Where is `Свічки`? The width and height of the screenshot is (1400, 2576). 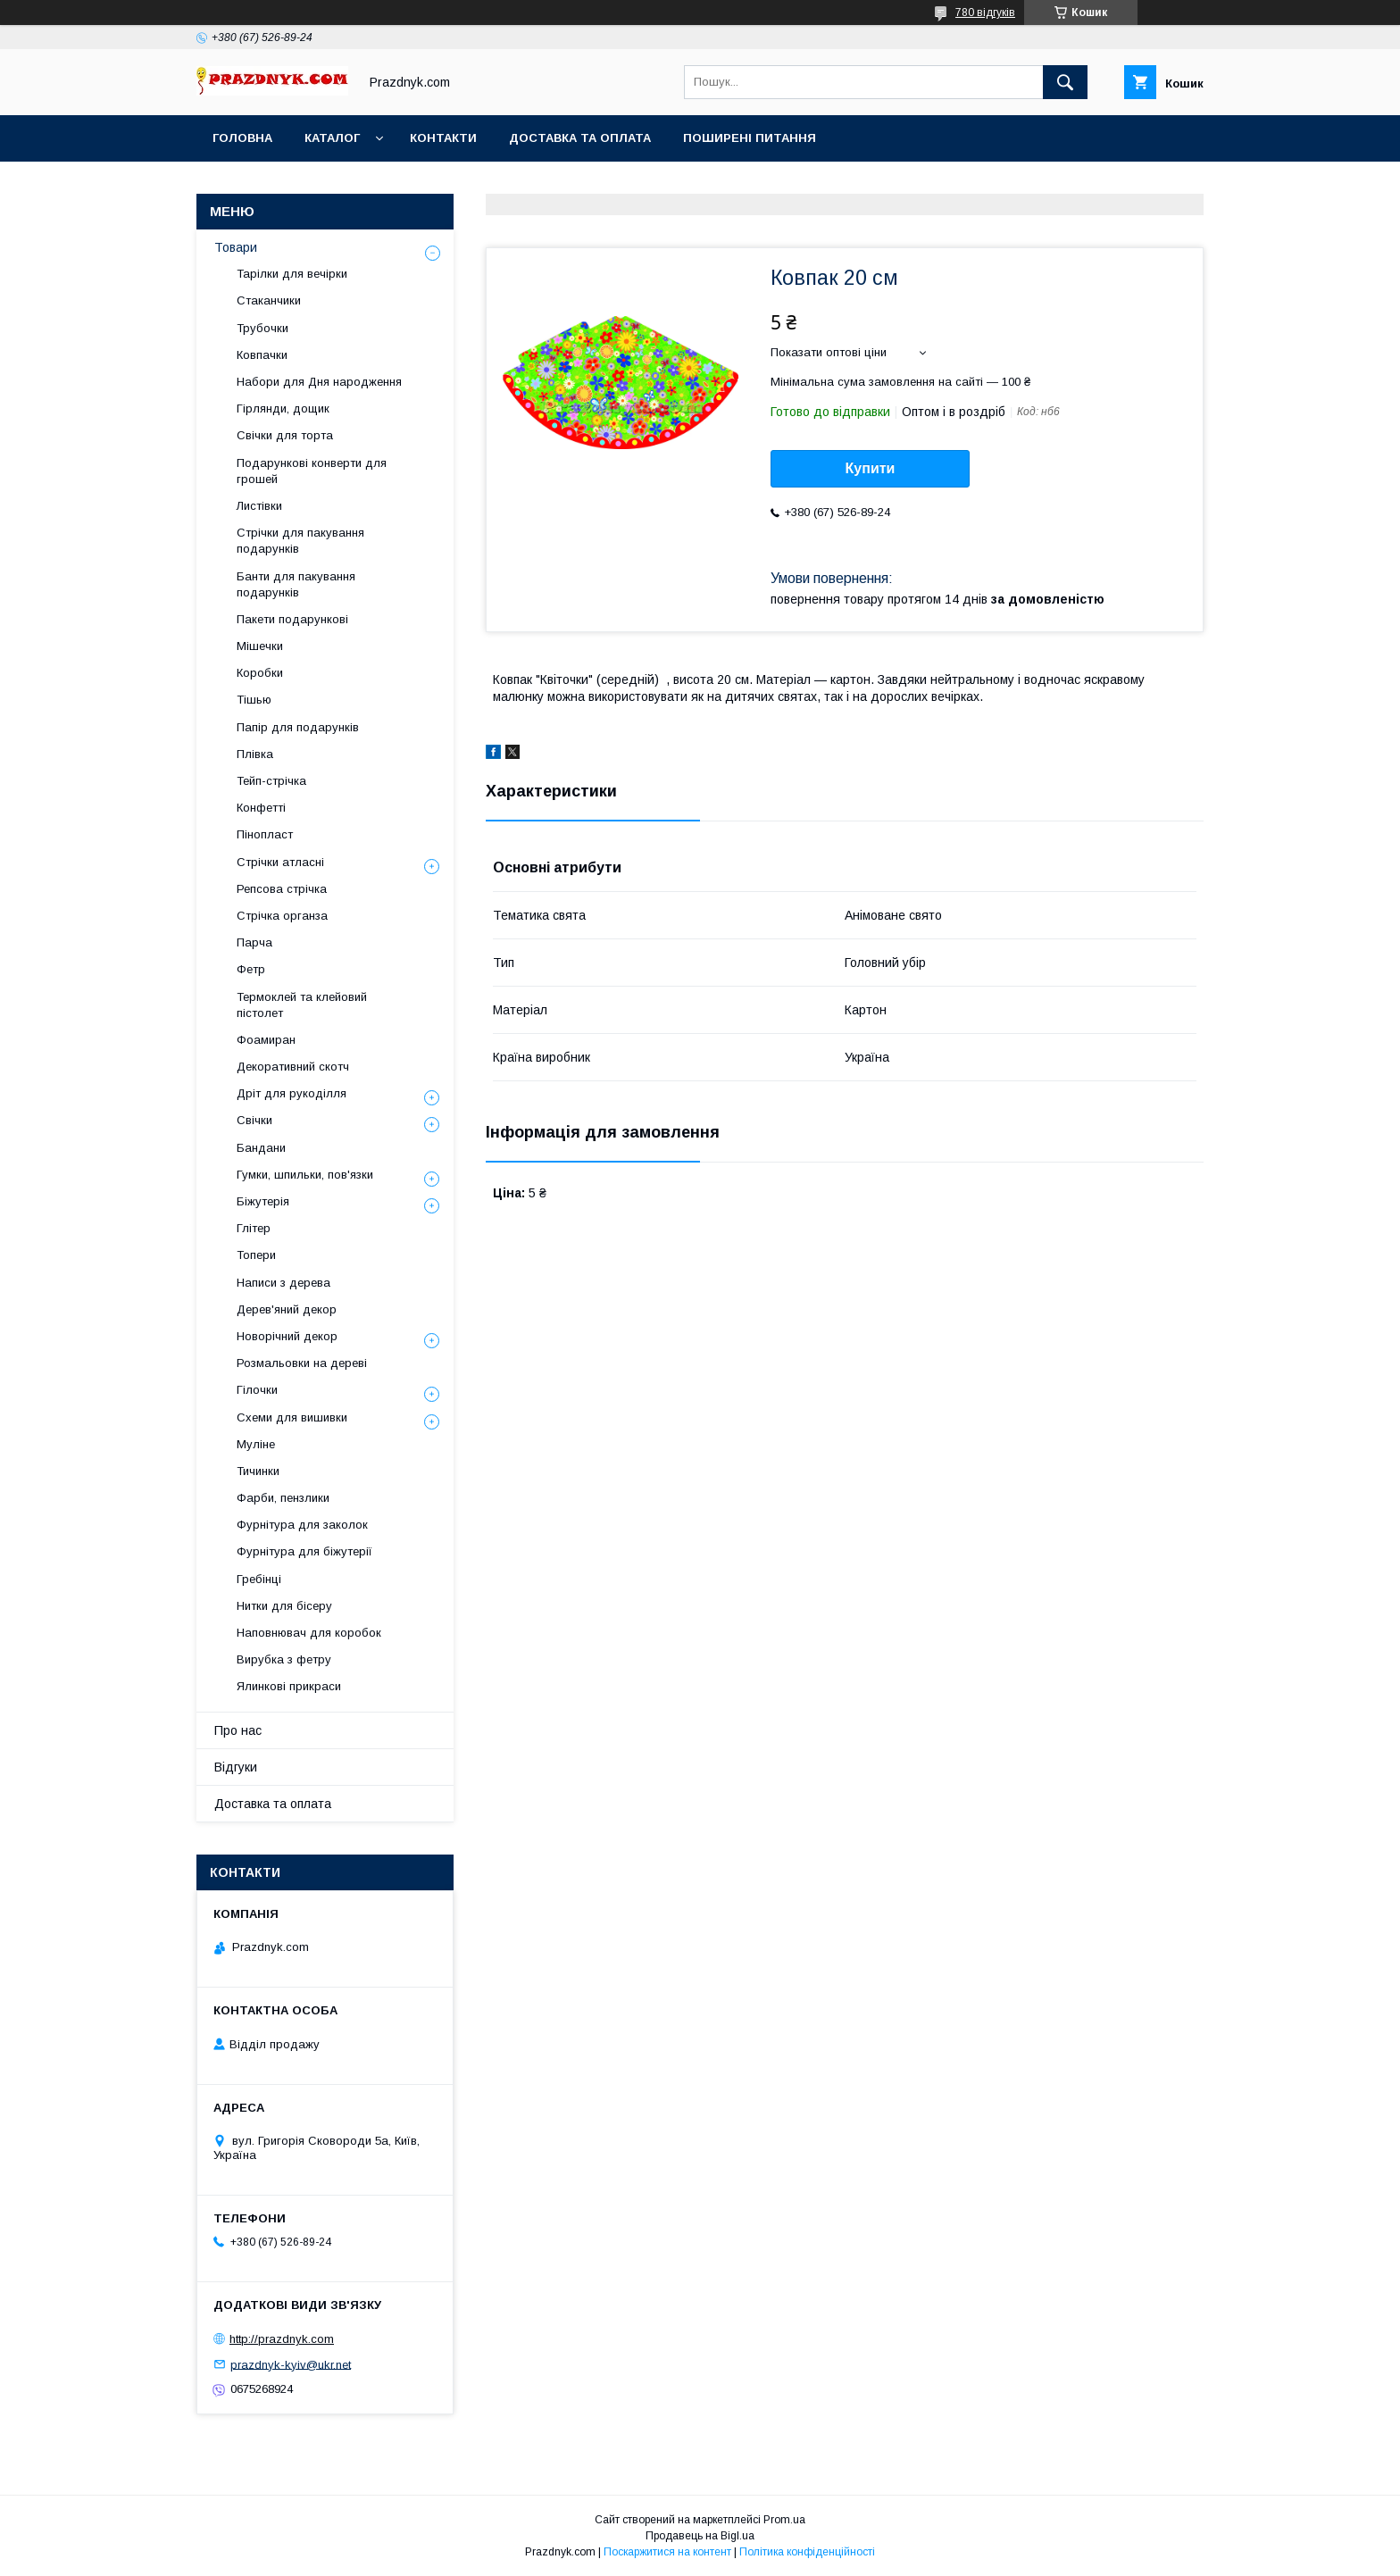
Свічки is located at coordinates (254, 1120).